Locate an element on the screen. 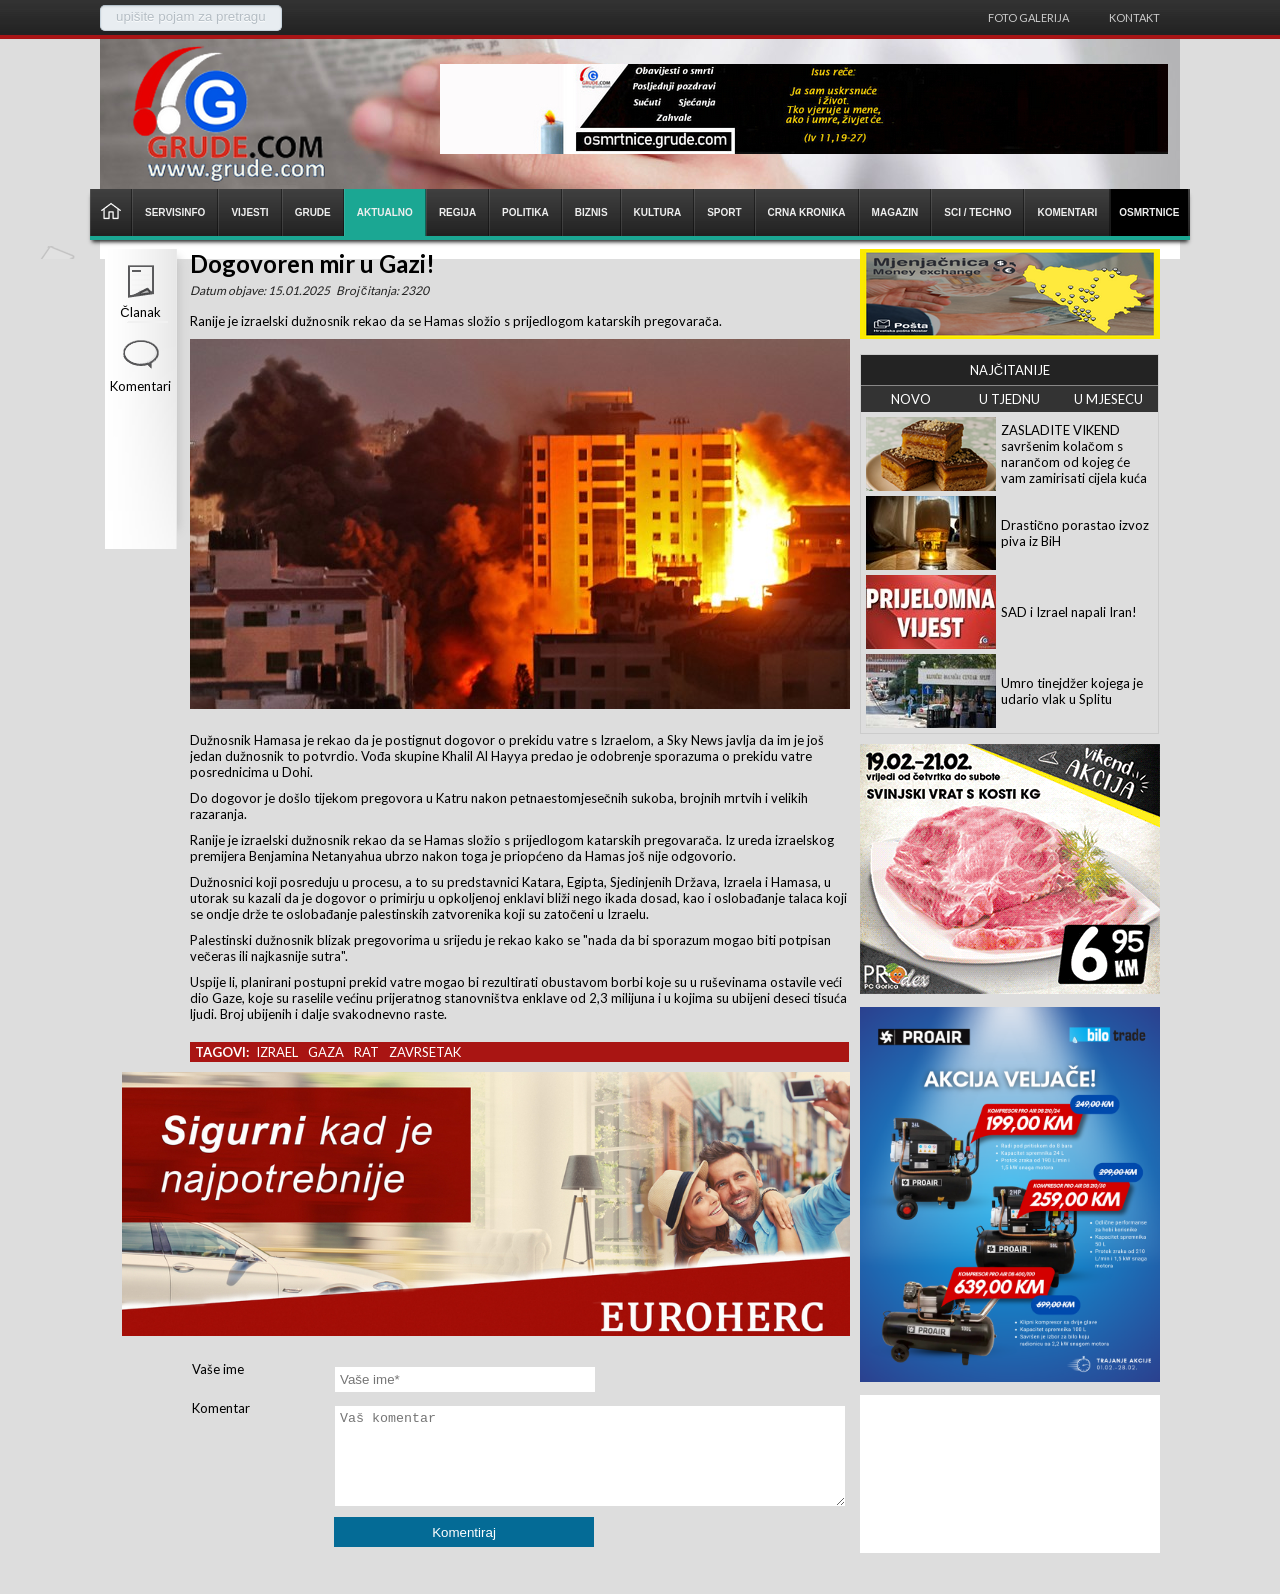 The width and height of the screenshot is (1280, 1594). Umro tinejdžer kojega je udario vlak u Splitu is located at coordinates (1072, 691).